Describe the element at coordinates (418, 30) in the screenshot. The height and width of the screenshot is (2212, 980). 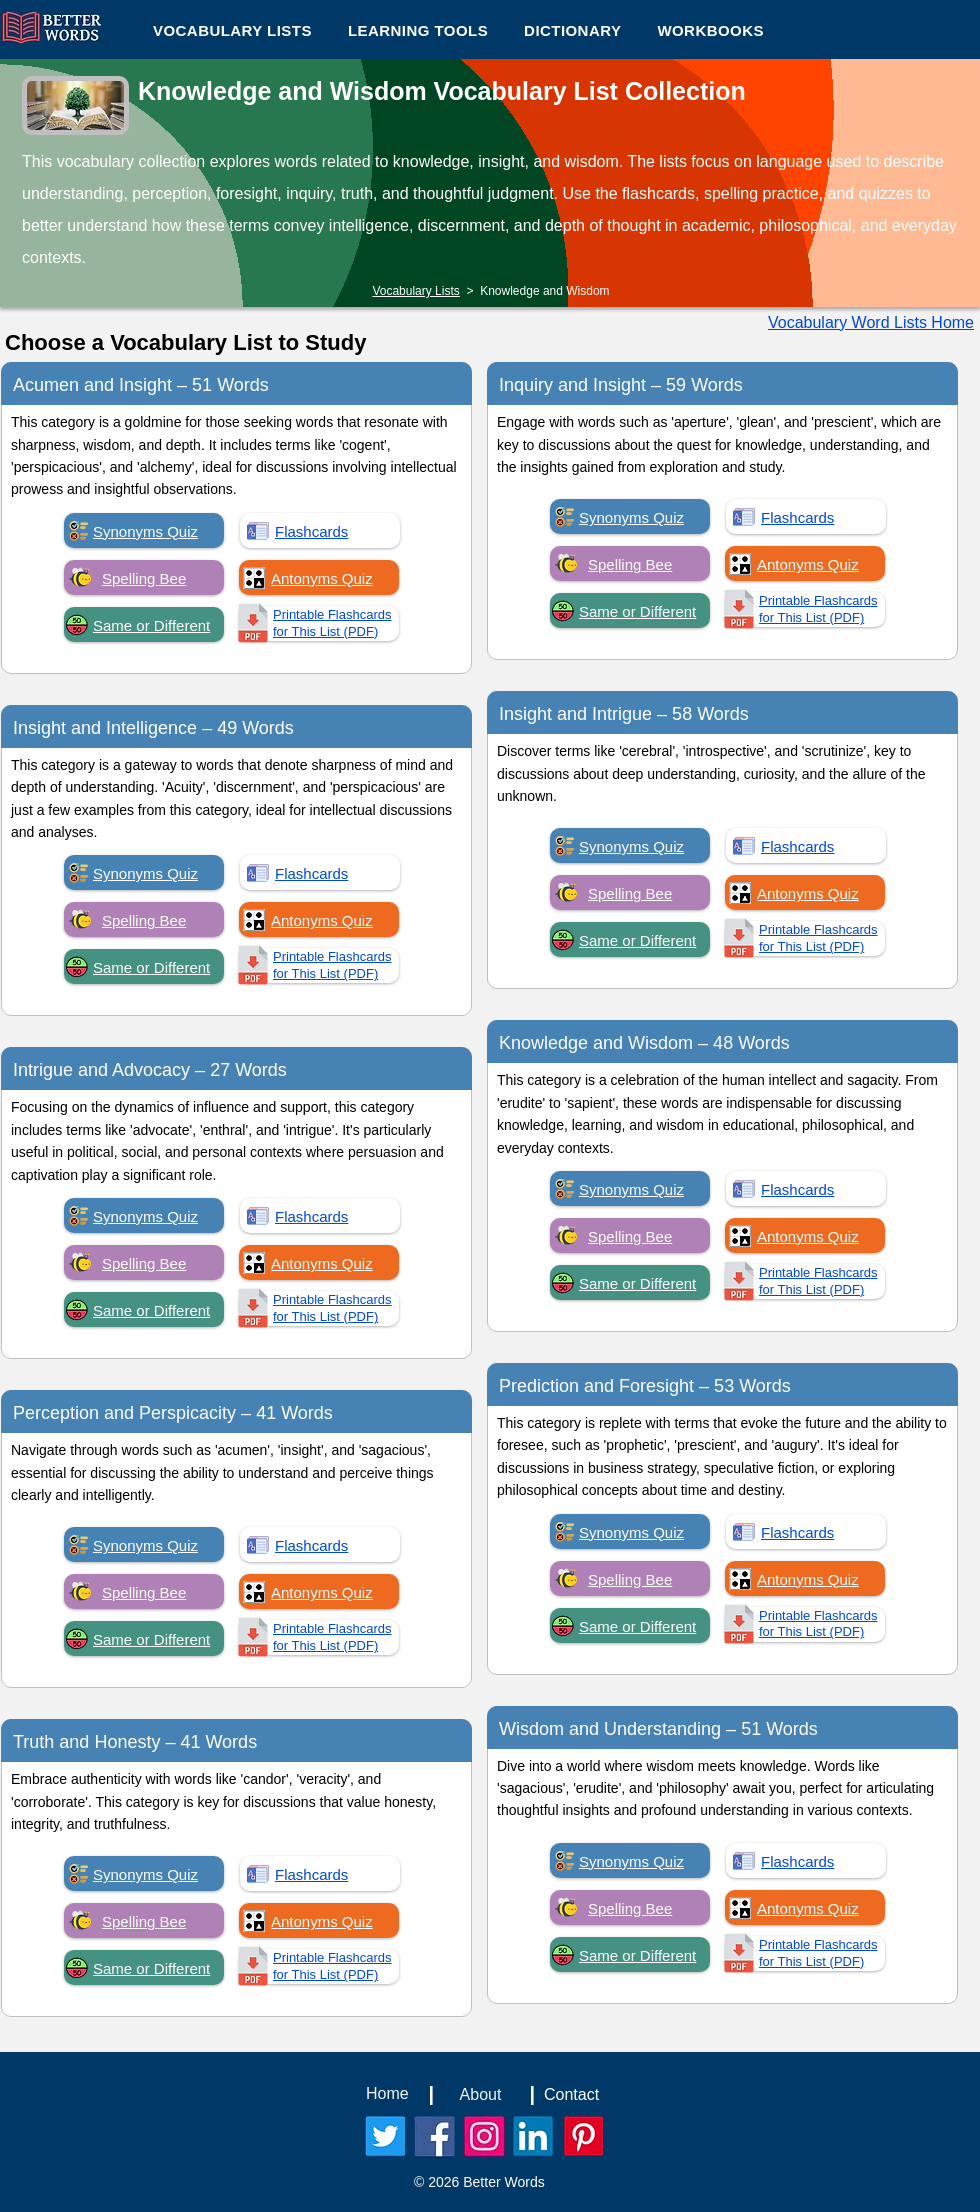
I see `[button]` at that location.